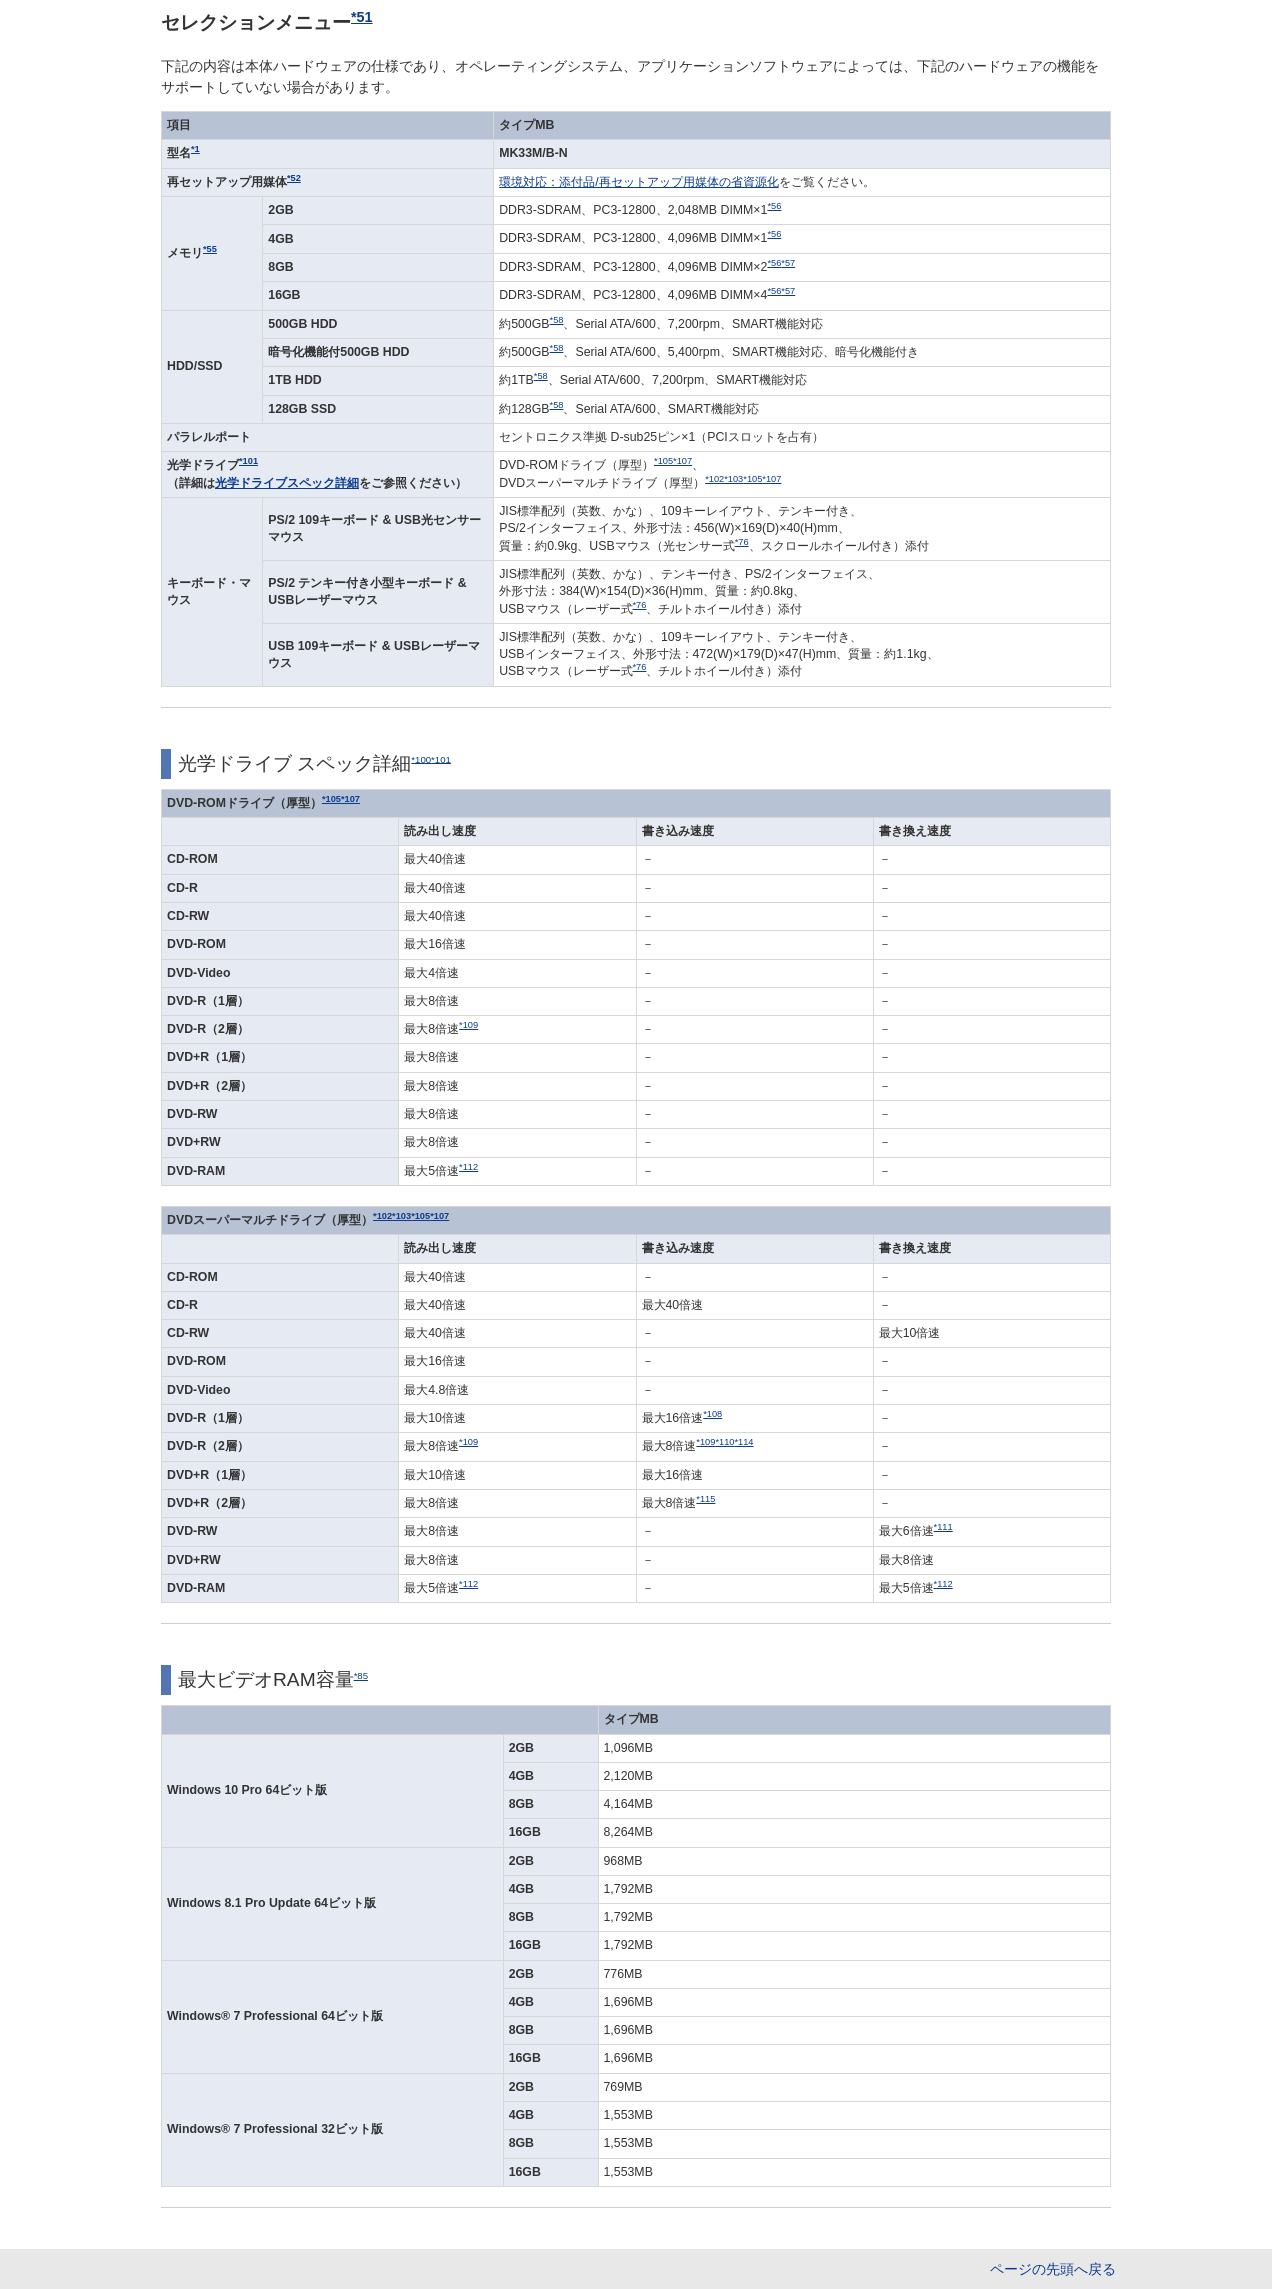 This screenshot has width=1272, height=2289. I want to click on *110, so click(724, 1442).